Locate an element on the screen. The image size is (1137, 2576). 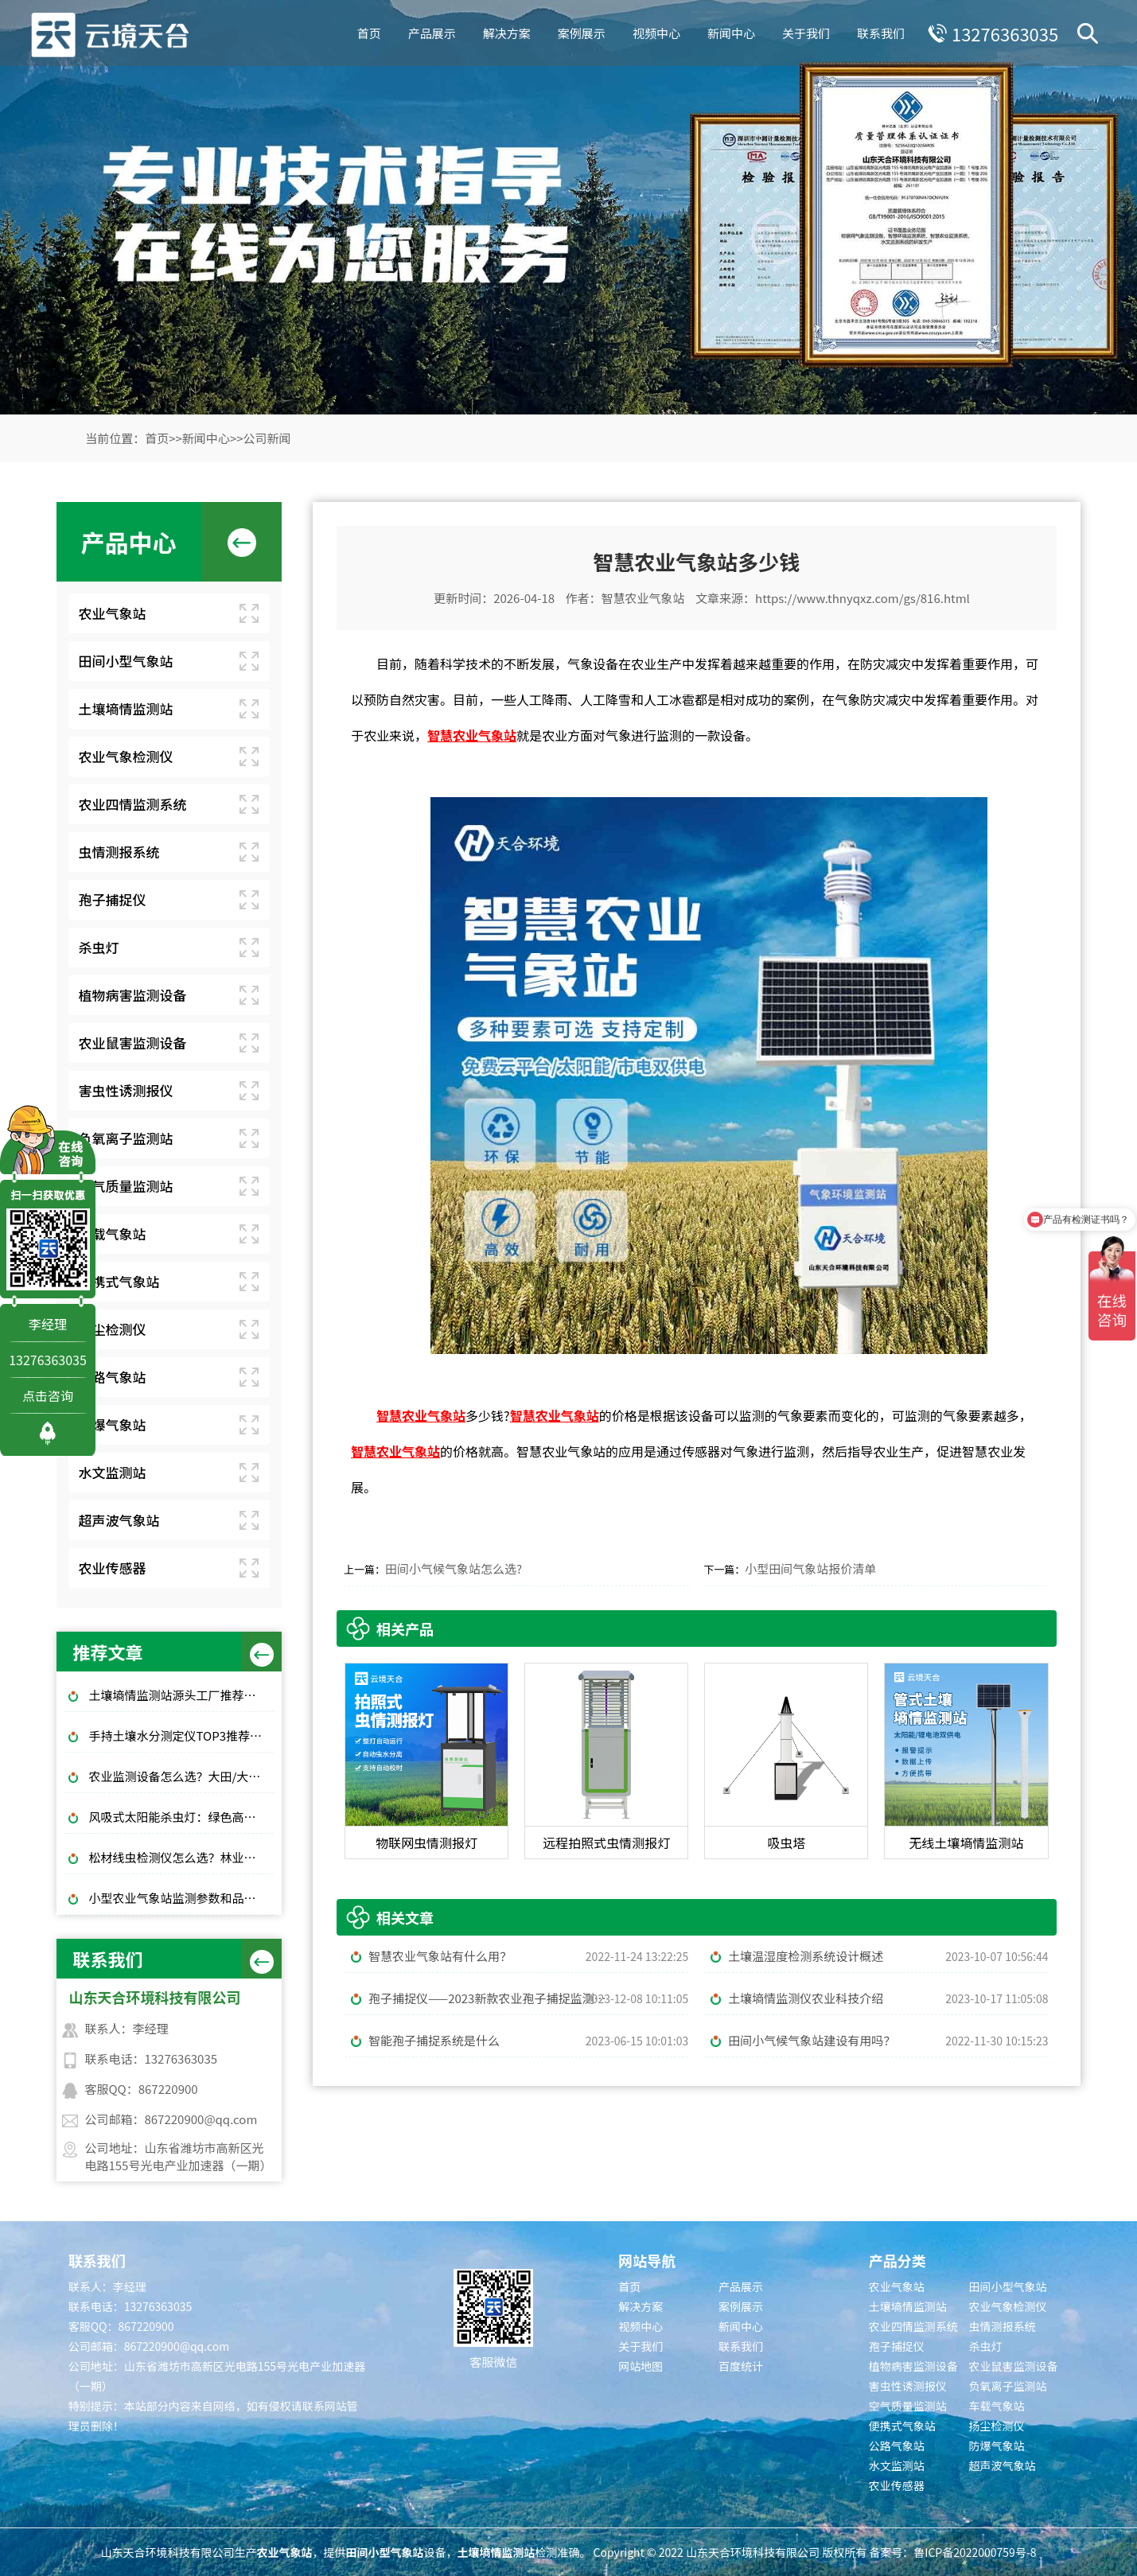
虫情测报系统 is located at coordinates (118, 852).